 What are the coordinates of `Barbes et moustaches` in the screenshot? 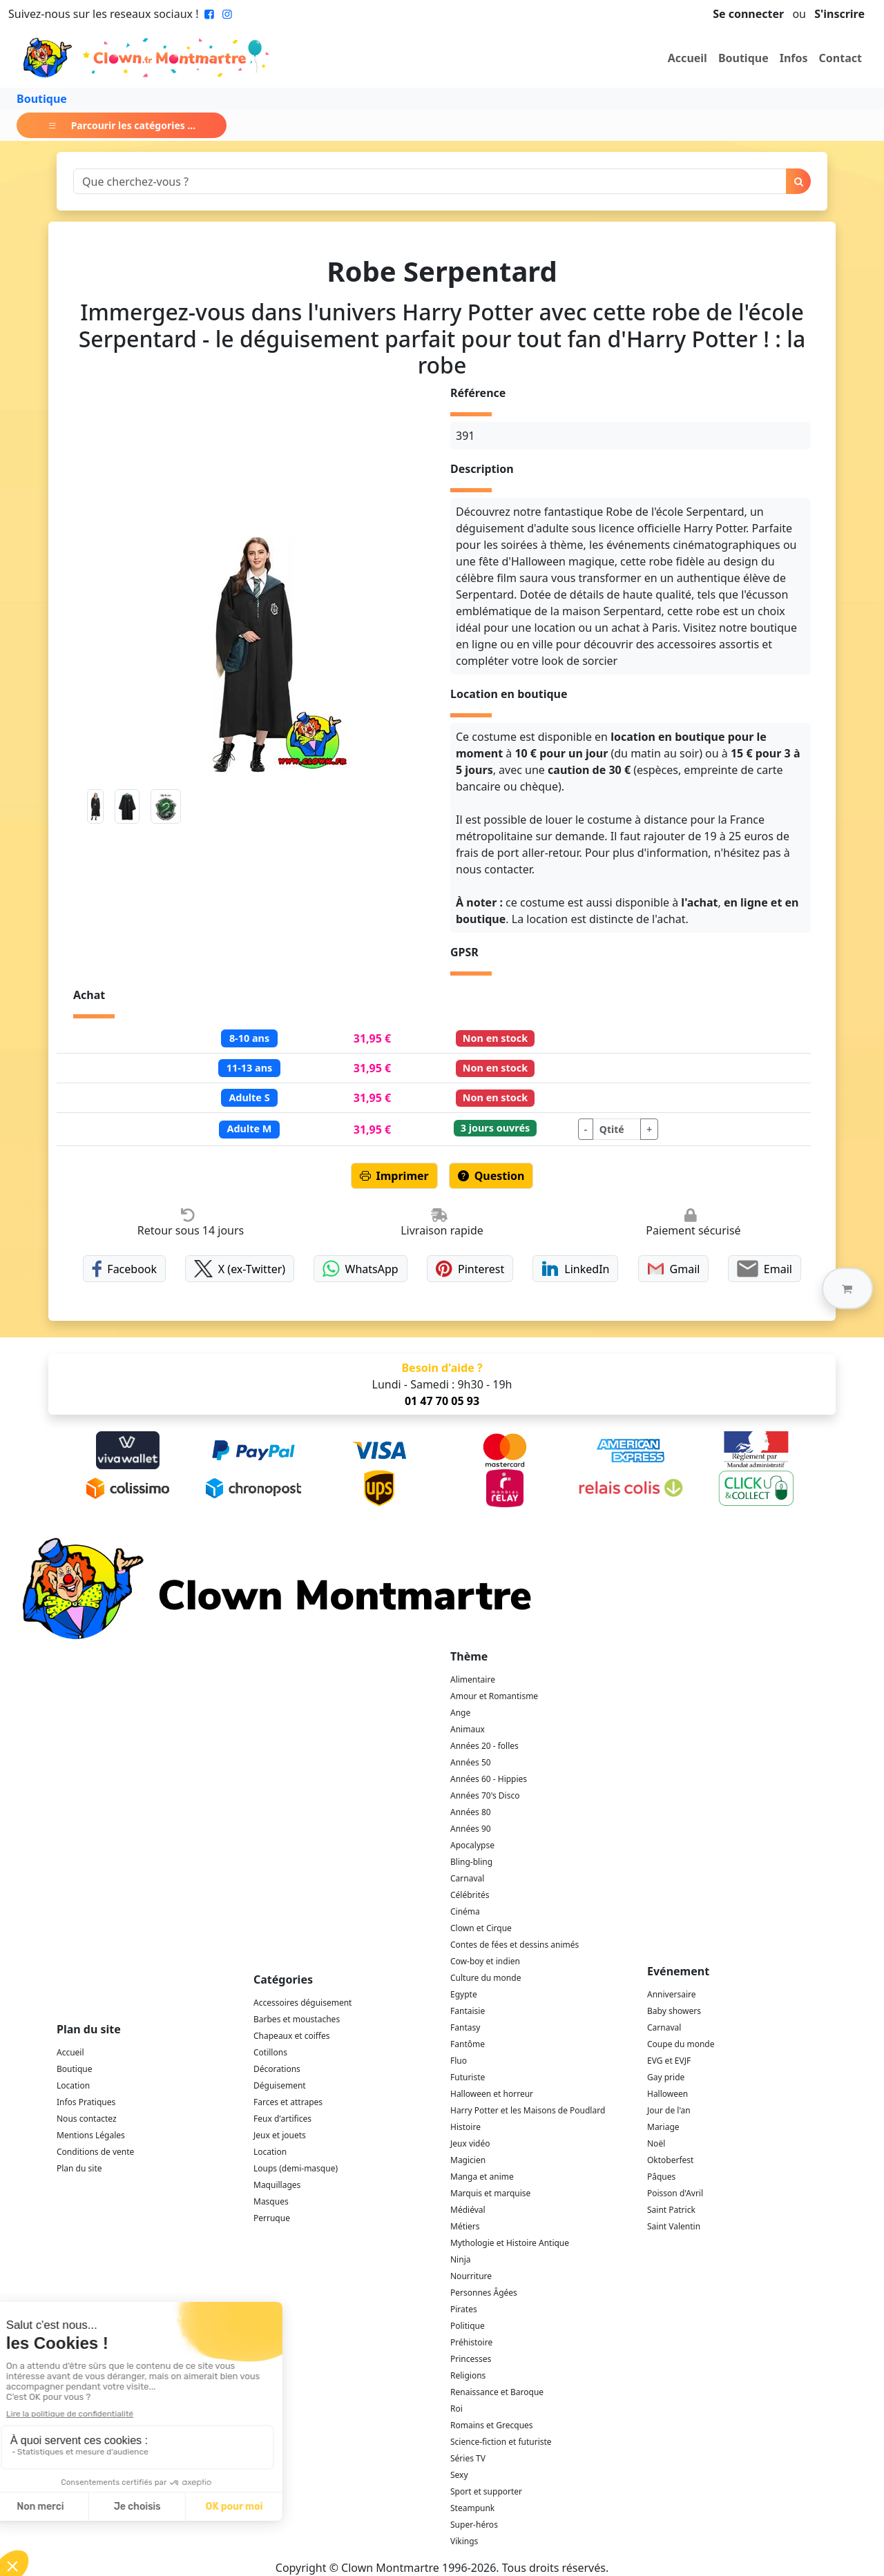 It's located at (296, 2019).